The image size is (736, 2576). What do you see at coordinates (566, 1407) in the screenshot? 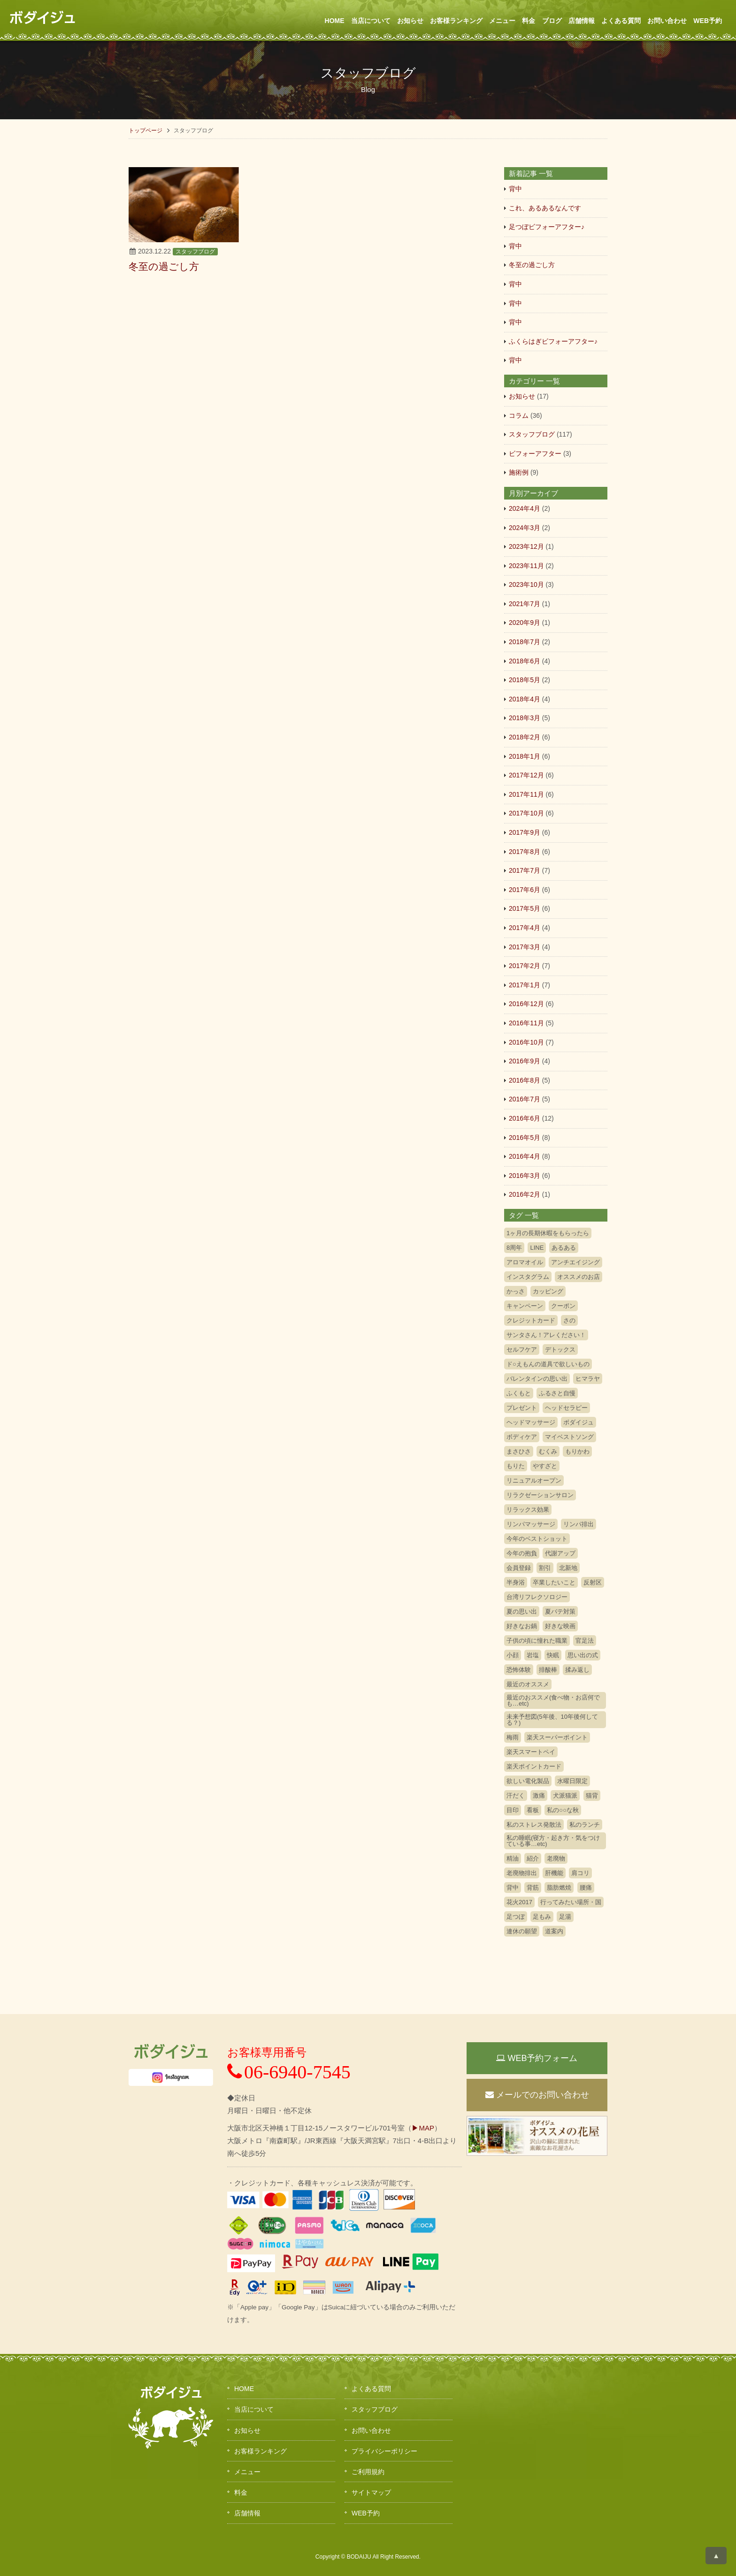
I see `ヘッドセラピー` at bounding box center [566, 1407].